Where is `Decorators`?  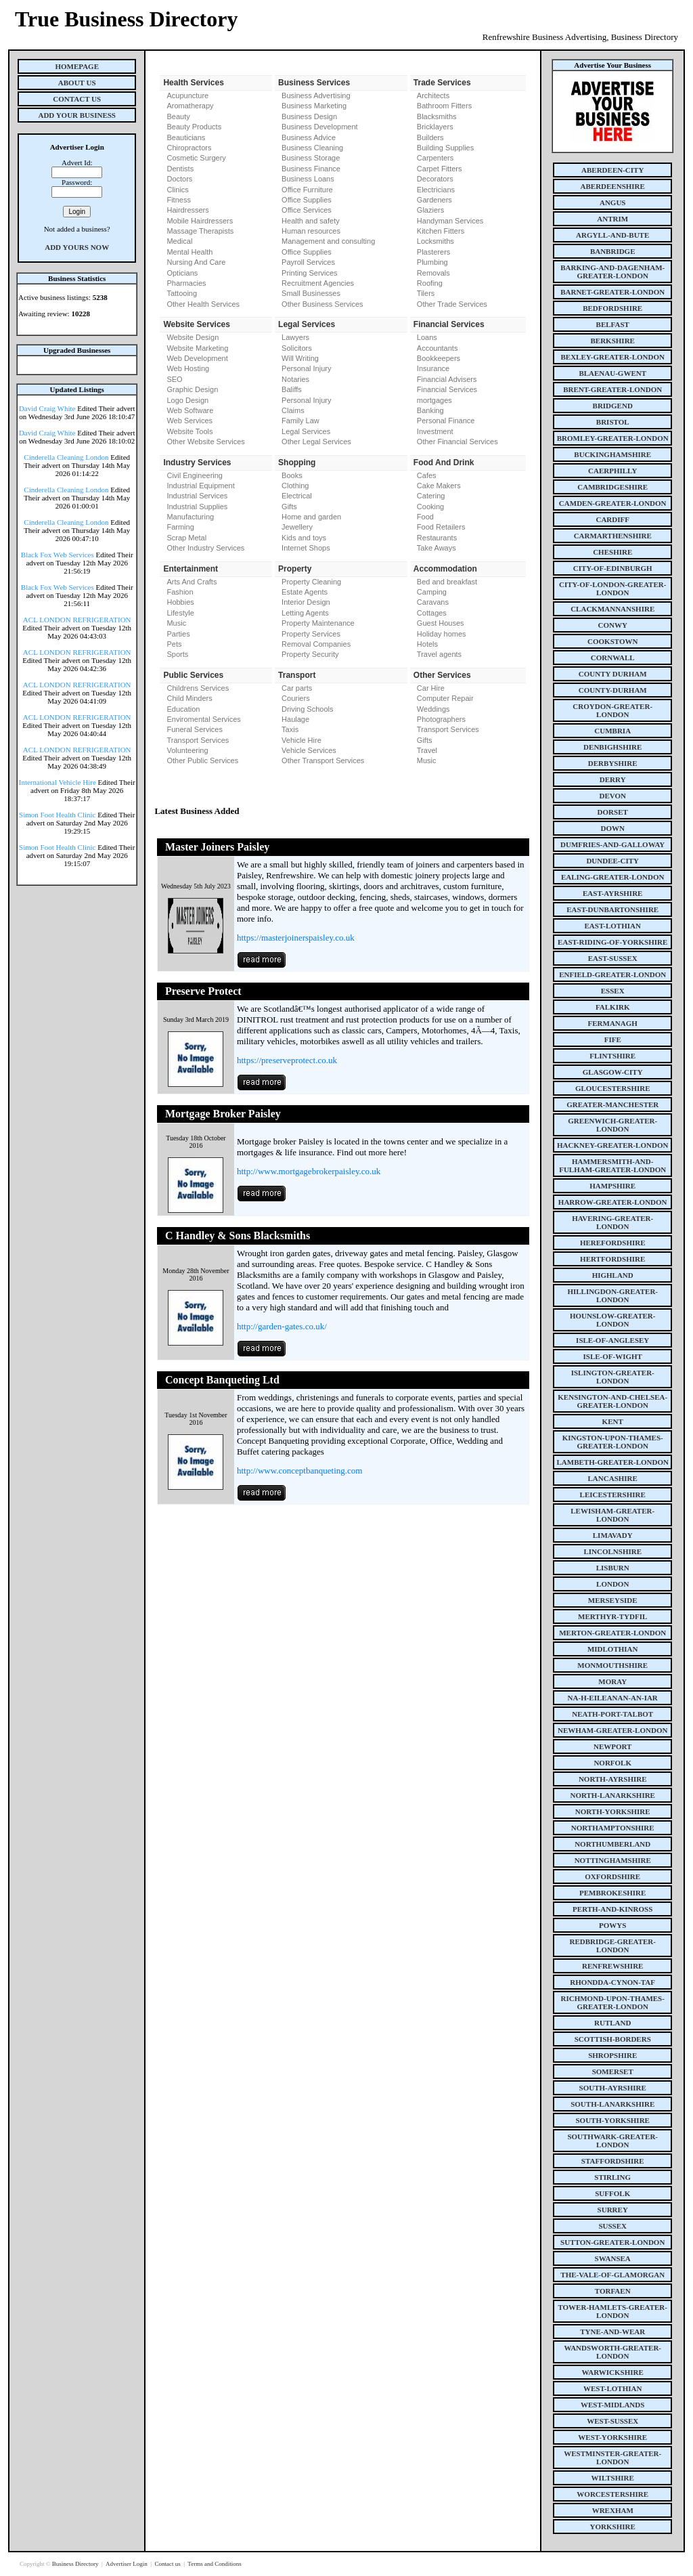 Decorators is located at coordinates (435, 179).